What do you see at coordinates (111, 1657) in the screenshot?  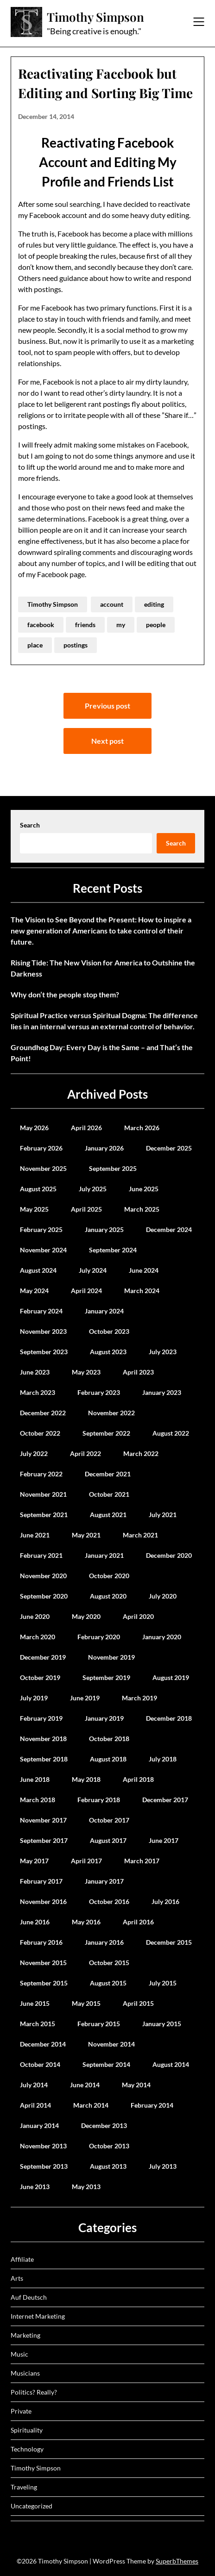 I see `November 2019` at bounding box center [111, 1657].